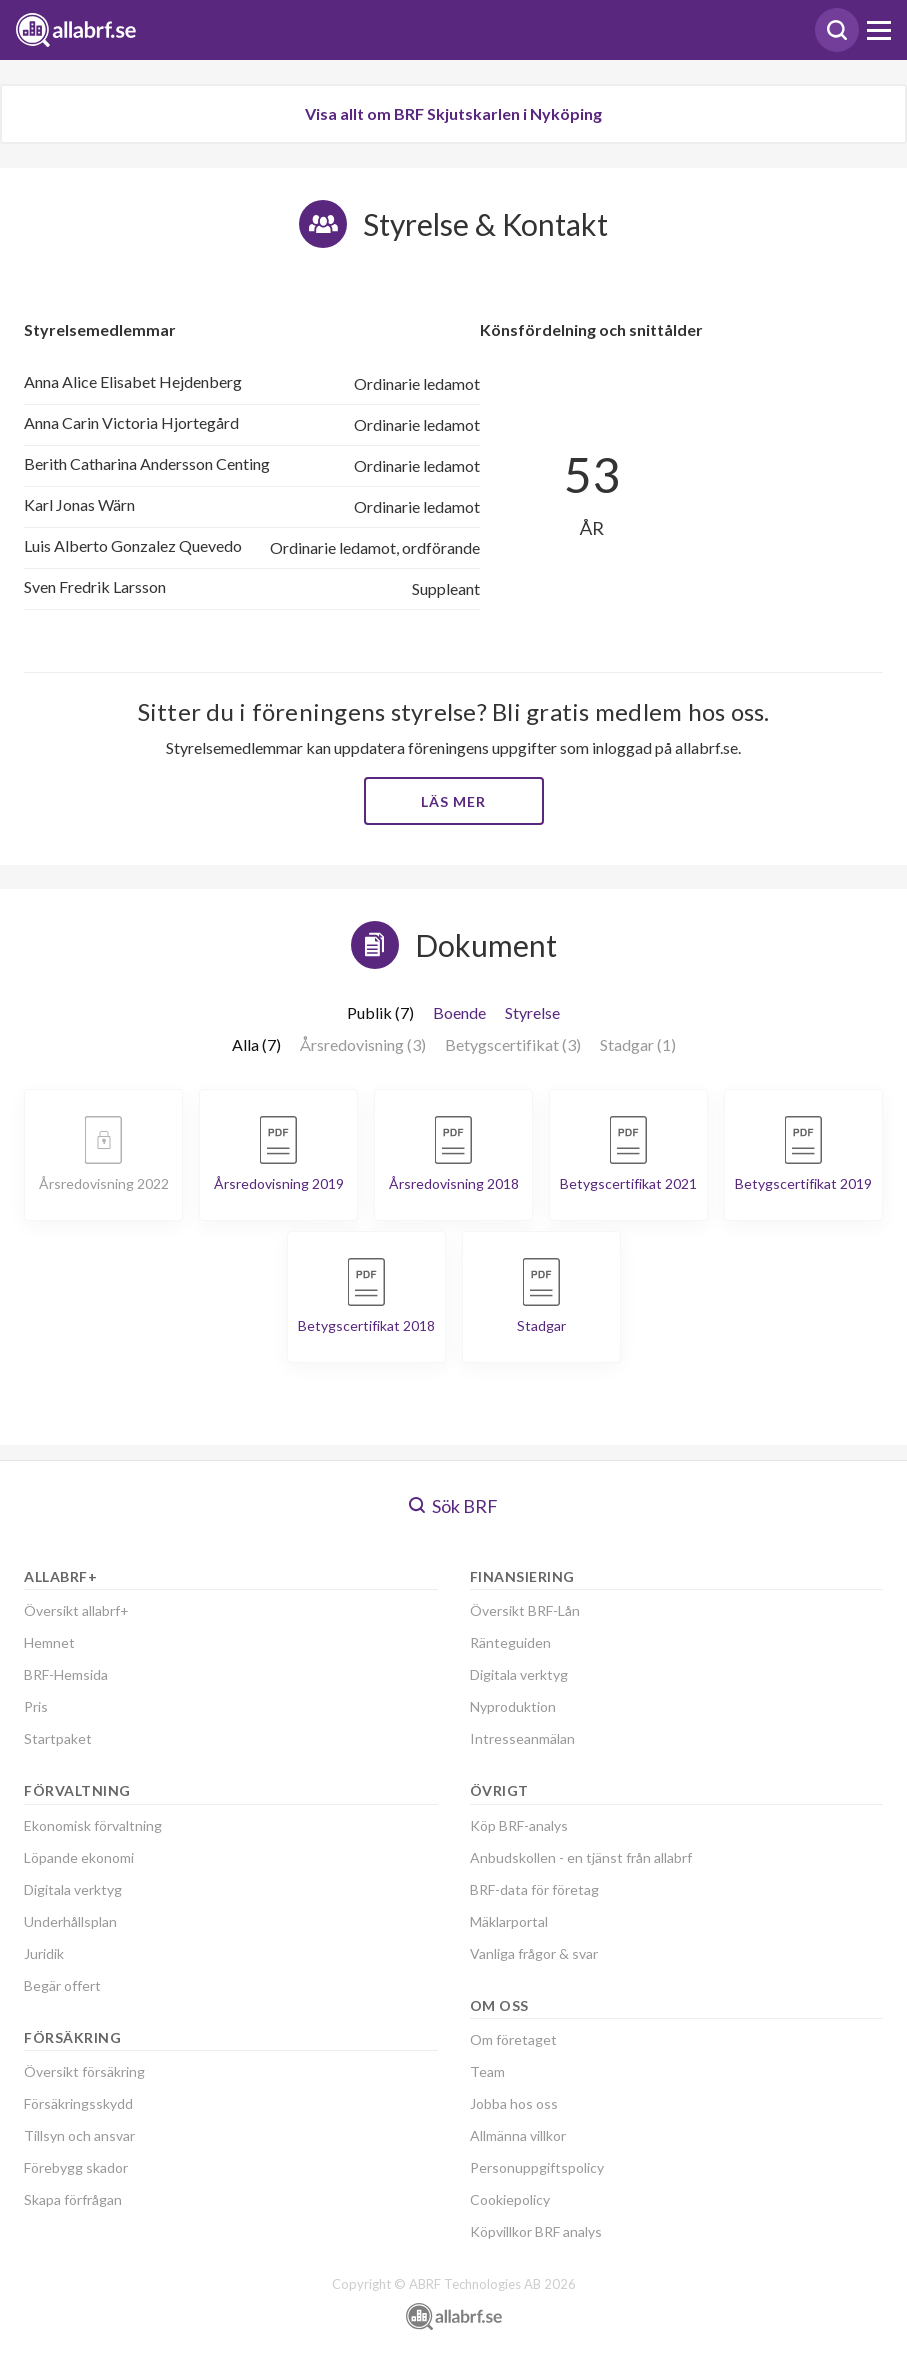 The height and width of the screenshot is (2360, 907). What do you see at coordinates (79, 2135) in the screenshot?
I see `Tillsyn och ansvar` at bounding box center [79, 2135].